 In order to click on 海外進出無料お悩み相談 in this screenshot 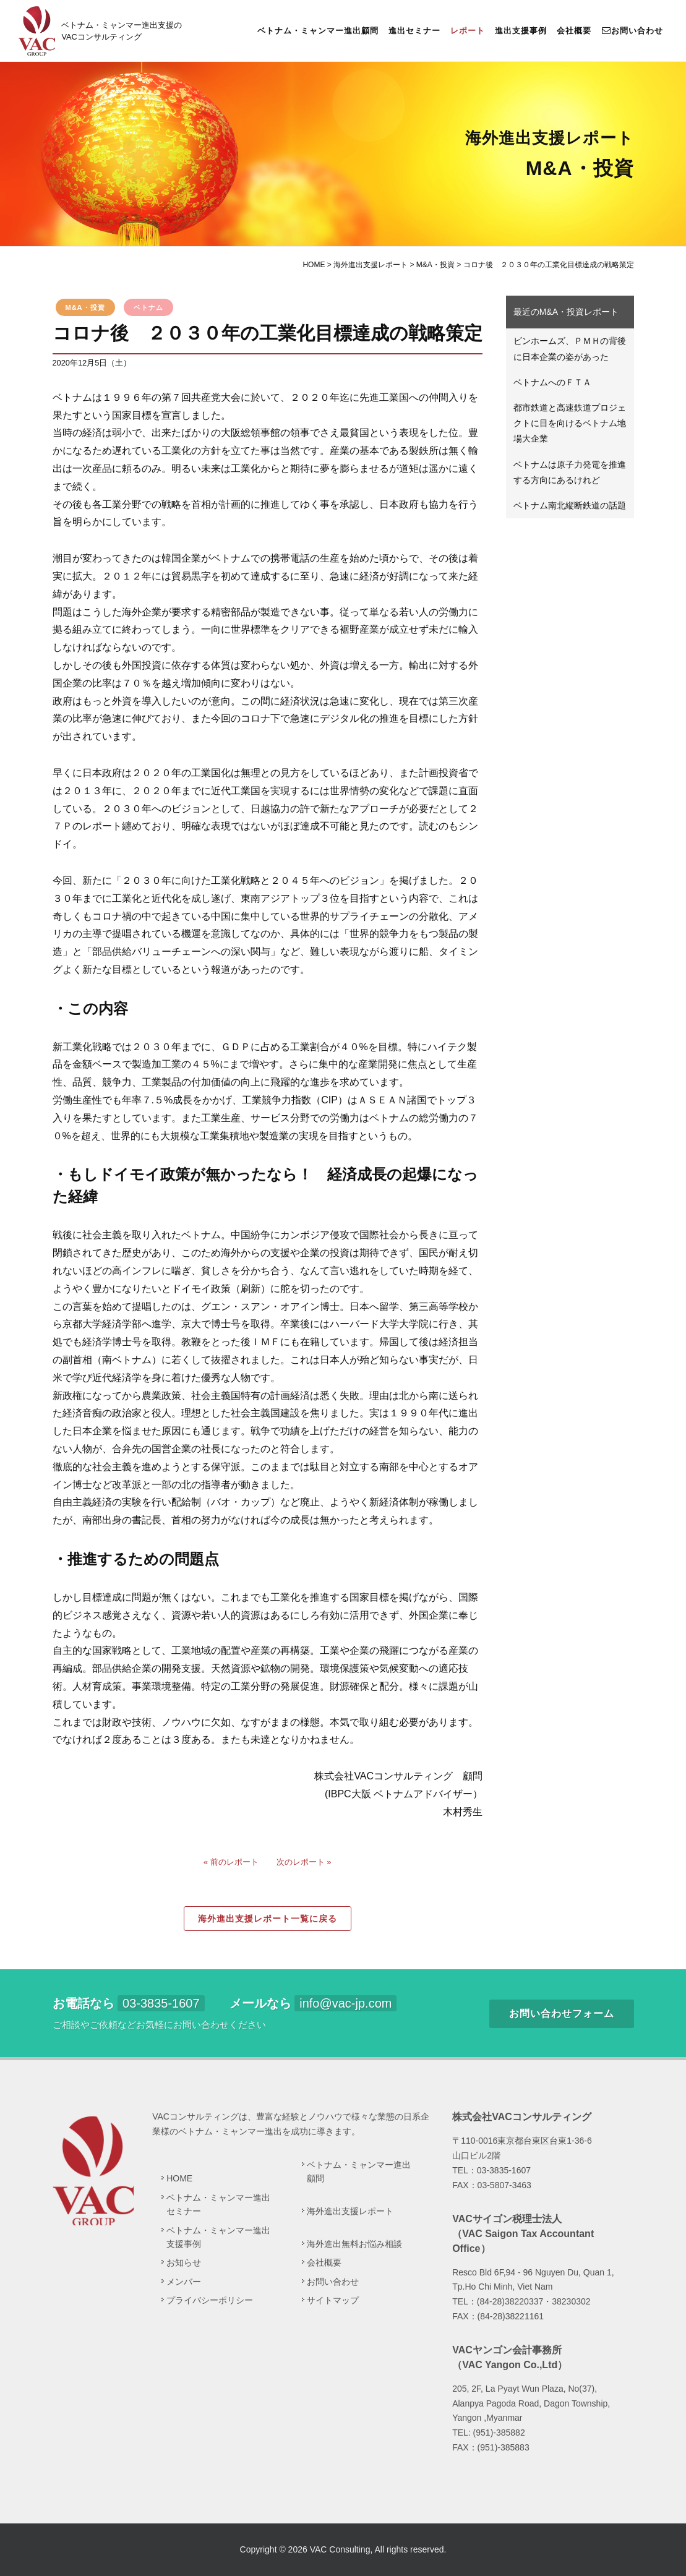, I will do `click(354, 2244)`.